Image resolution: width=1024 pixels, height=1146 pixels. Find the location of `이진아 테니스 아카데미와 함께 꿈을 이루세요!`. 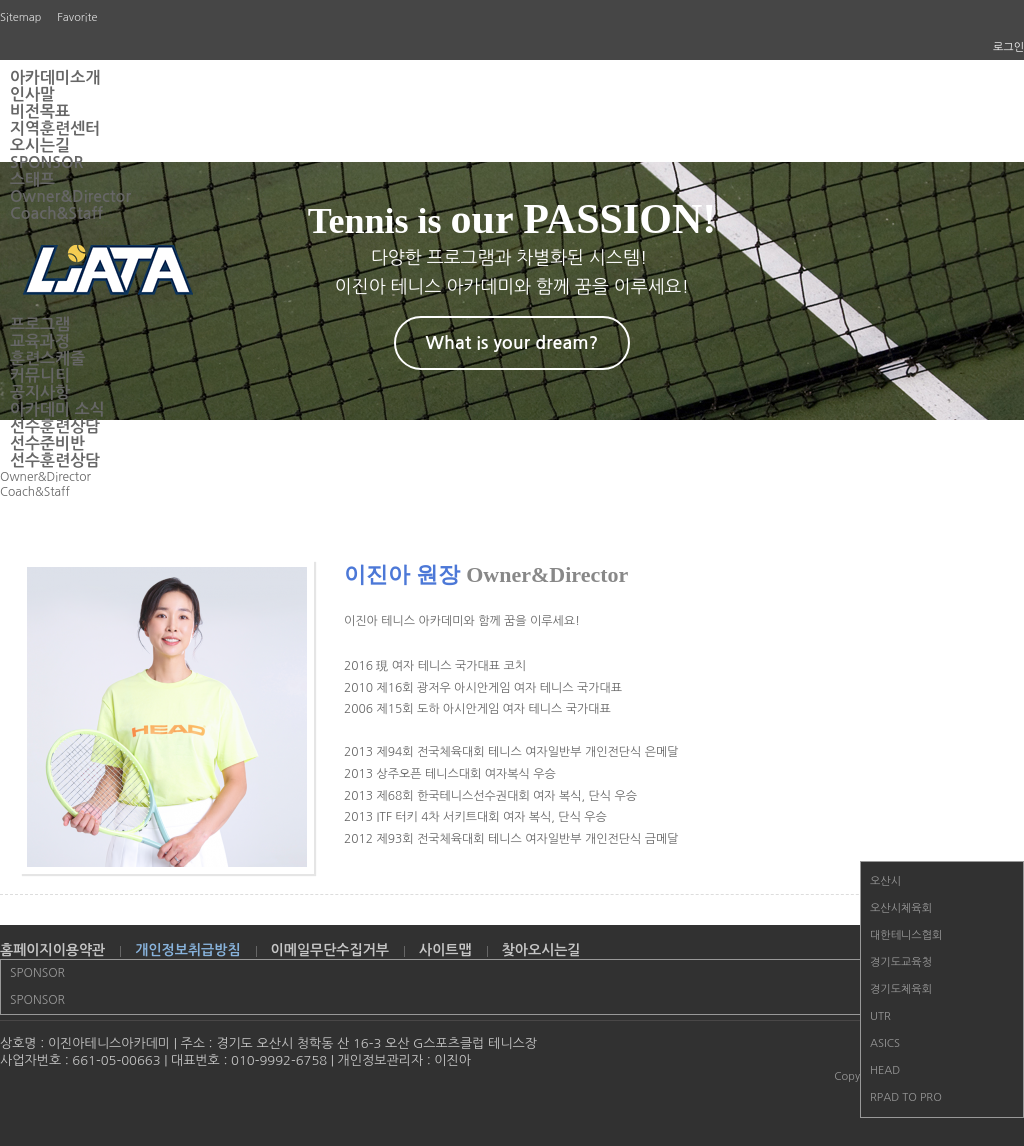

이진아 테니스 아카데미와 함께 꿈을 이루세요! is located at coordinates (462, 621).